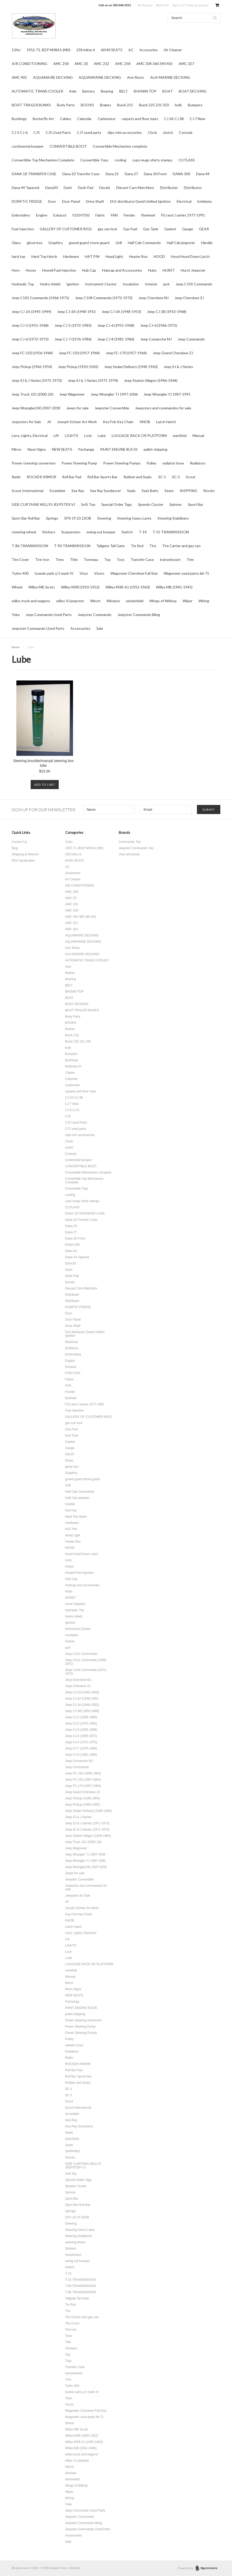 The image size is (232, 2576). What do you see at coordinates (209, 490) in the screenshot?
I see `Shocks` at bounding box center [209, 490].